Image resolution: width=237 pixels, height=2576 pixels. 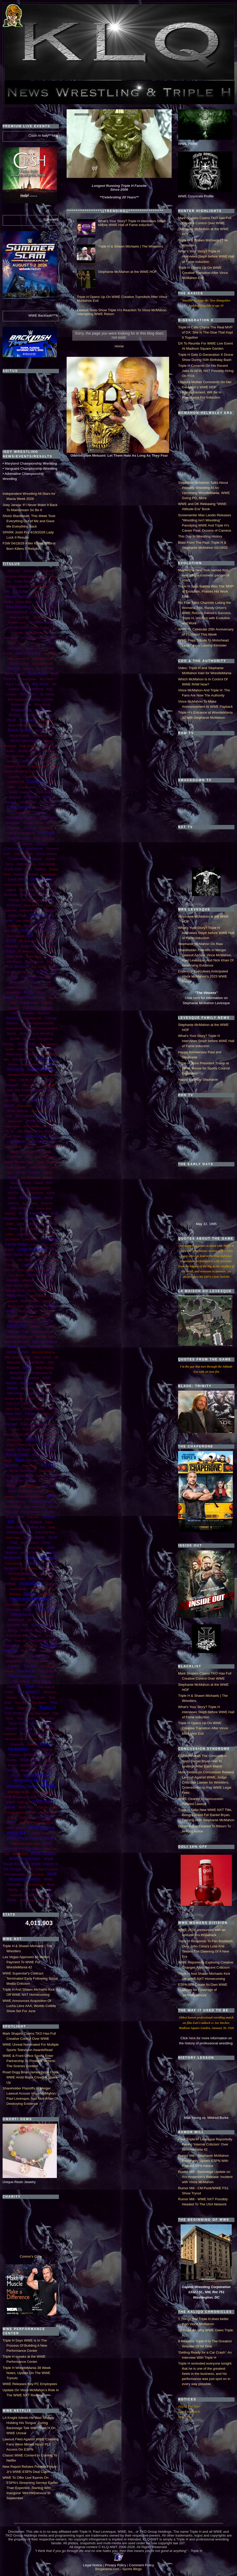 What do you see at coordinates (26, 1718) in the screenshot?
I see `Tyler Breeze` at bounding box center [26, 1718].